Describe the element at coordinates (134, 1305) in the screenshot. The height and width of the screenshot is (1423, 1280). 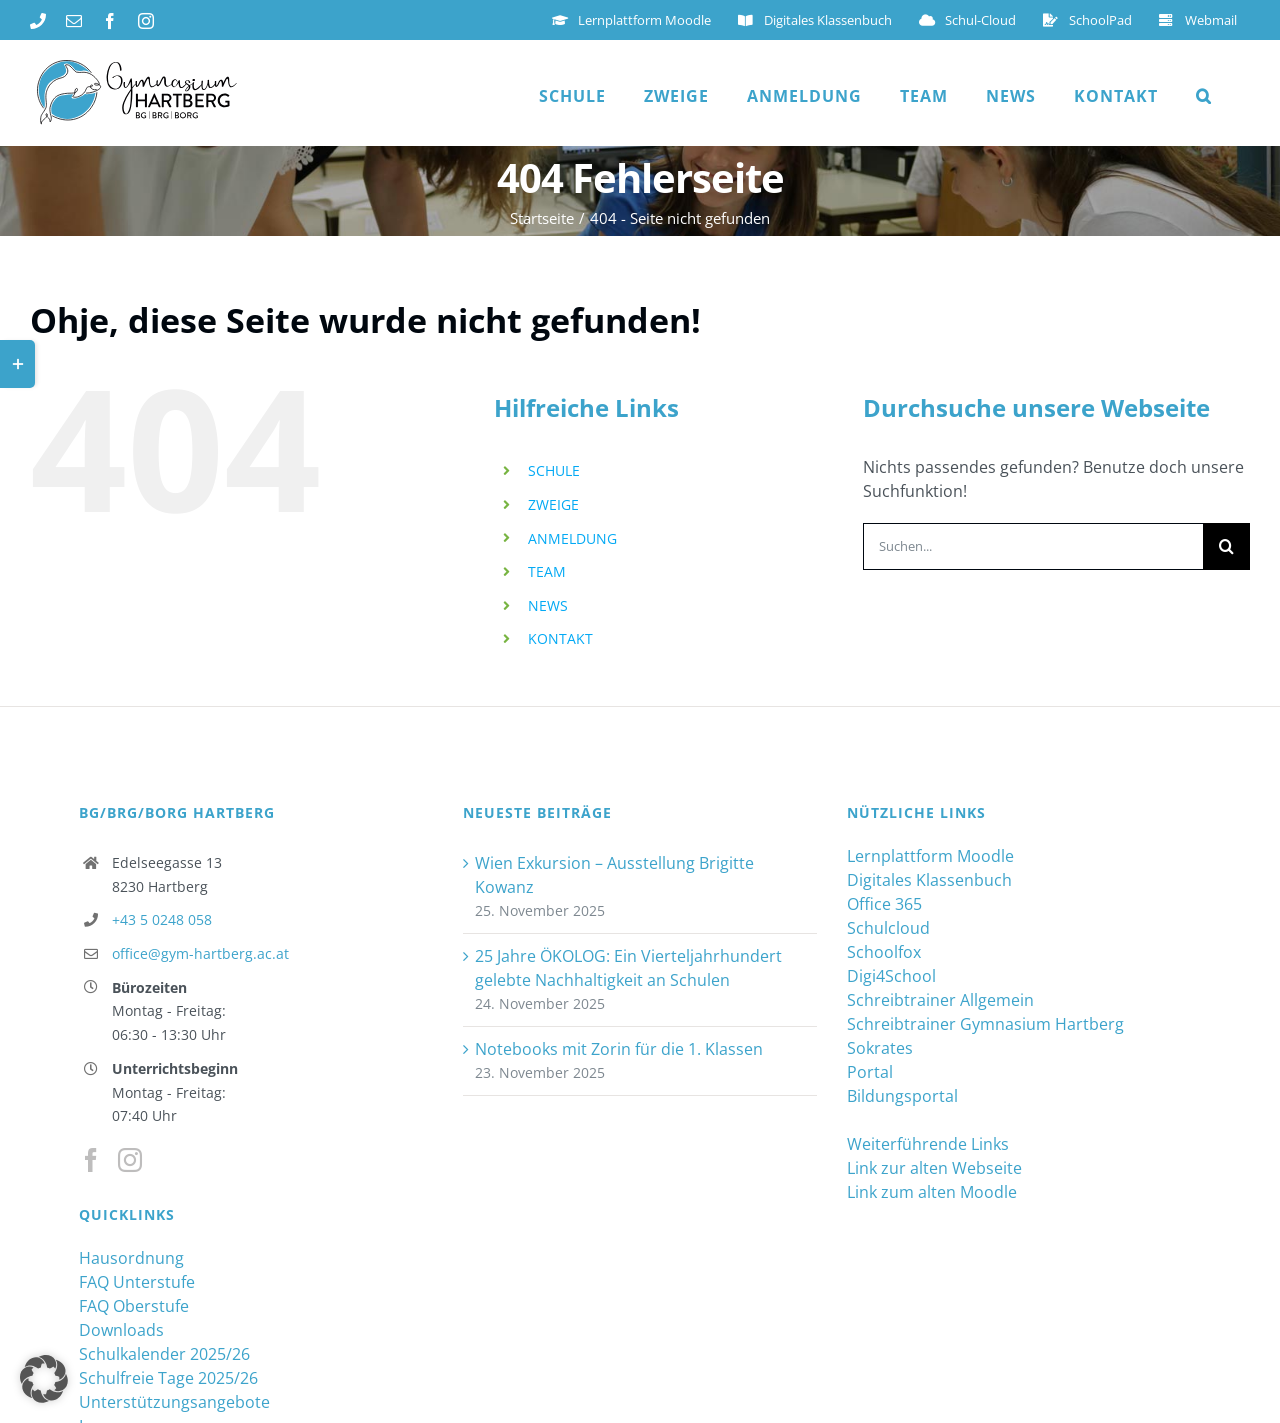
I see `FAQ Oberstufe` at that location.